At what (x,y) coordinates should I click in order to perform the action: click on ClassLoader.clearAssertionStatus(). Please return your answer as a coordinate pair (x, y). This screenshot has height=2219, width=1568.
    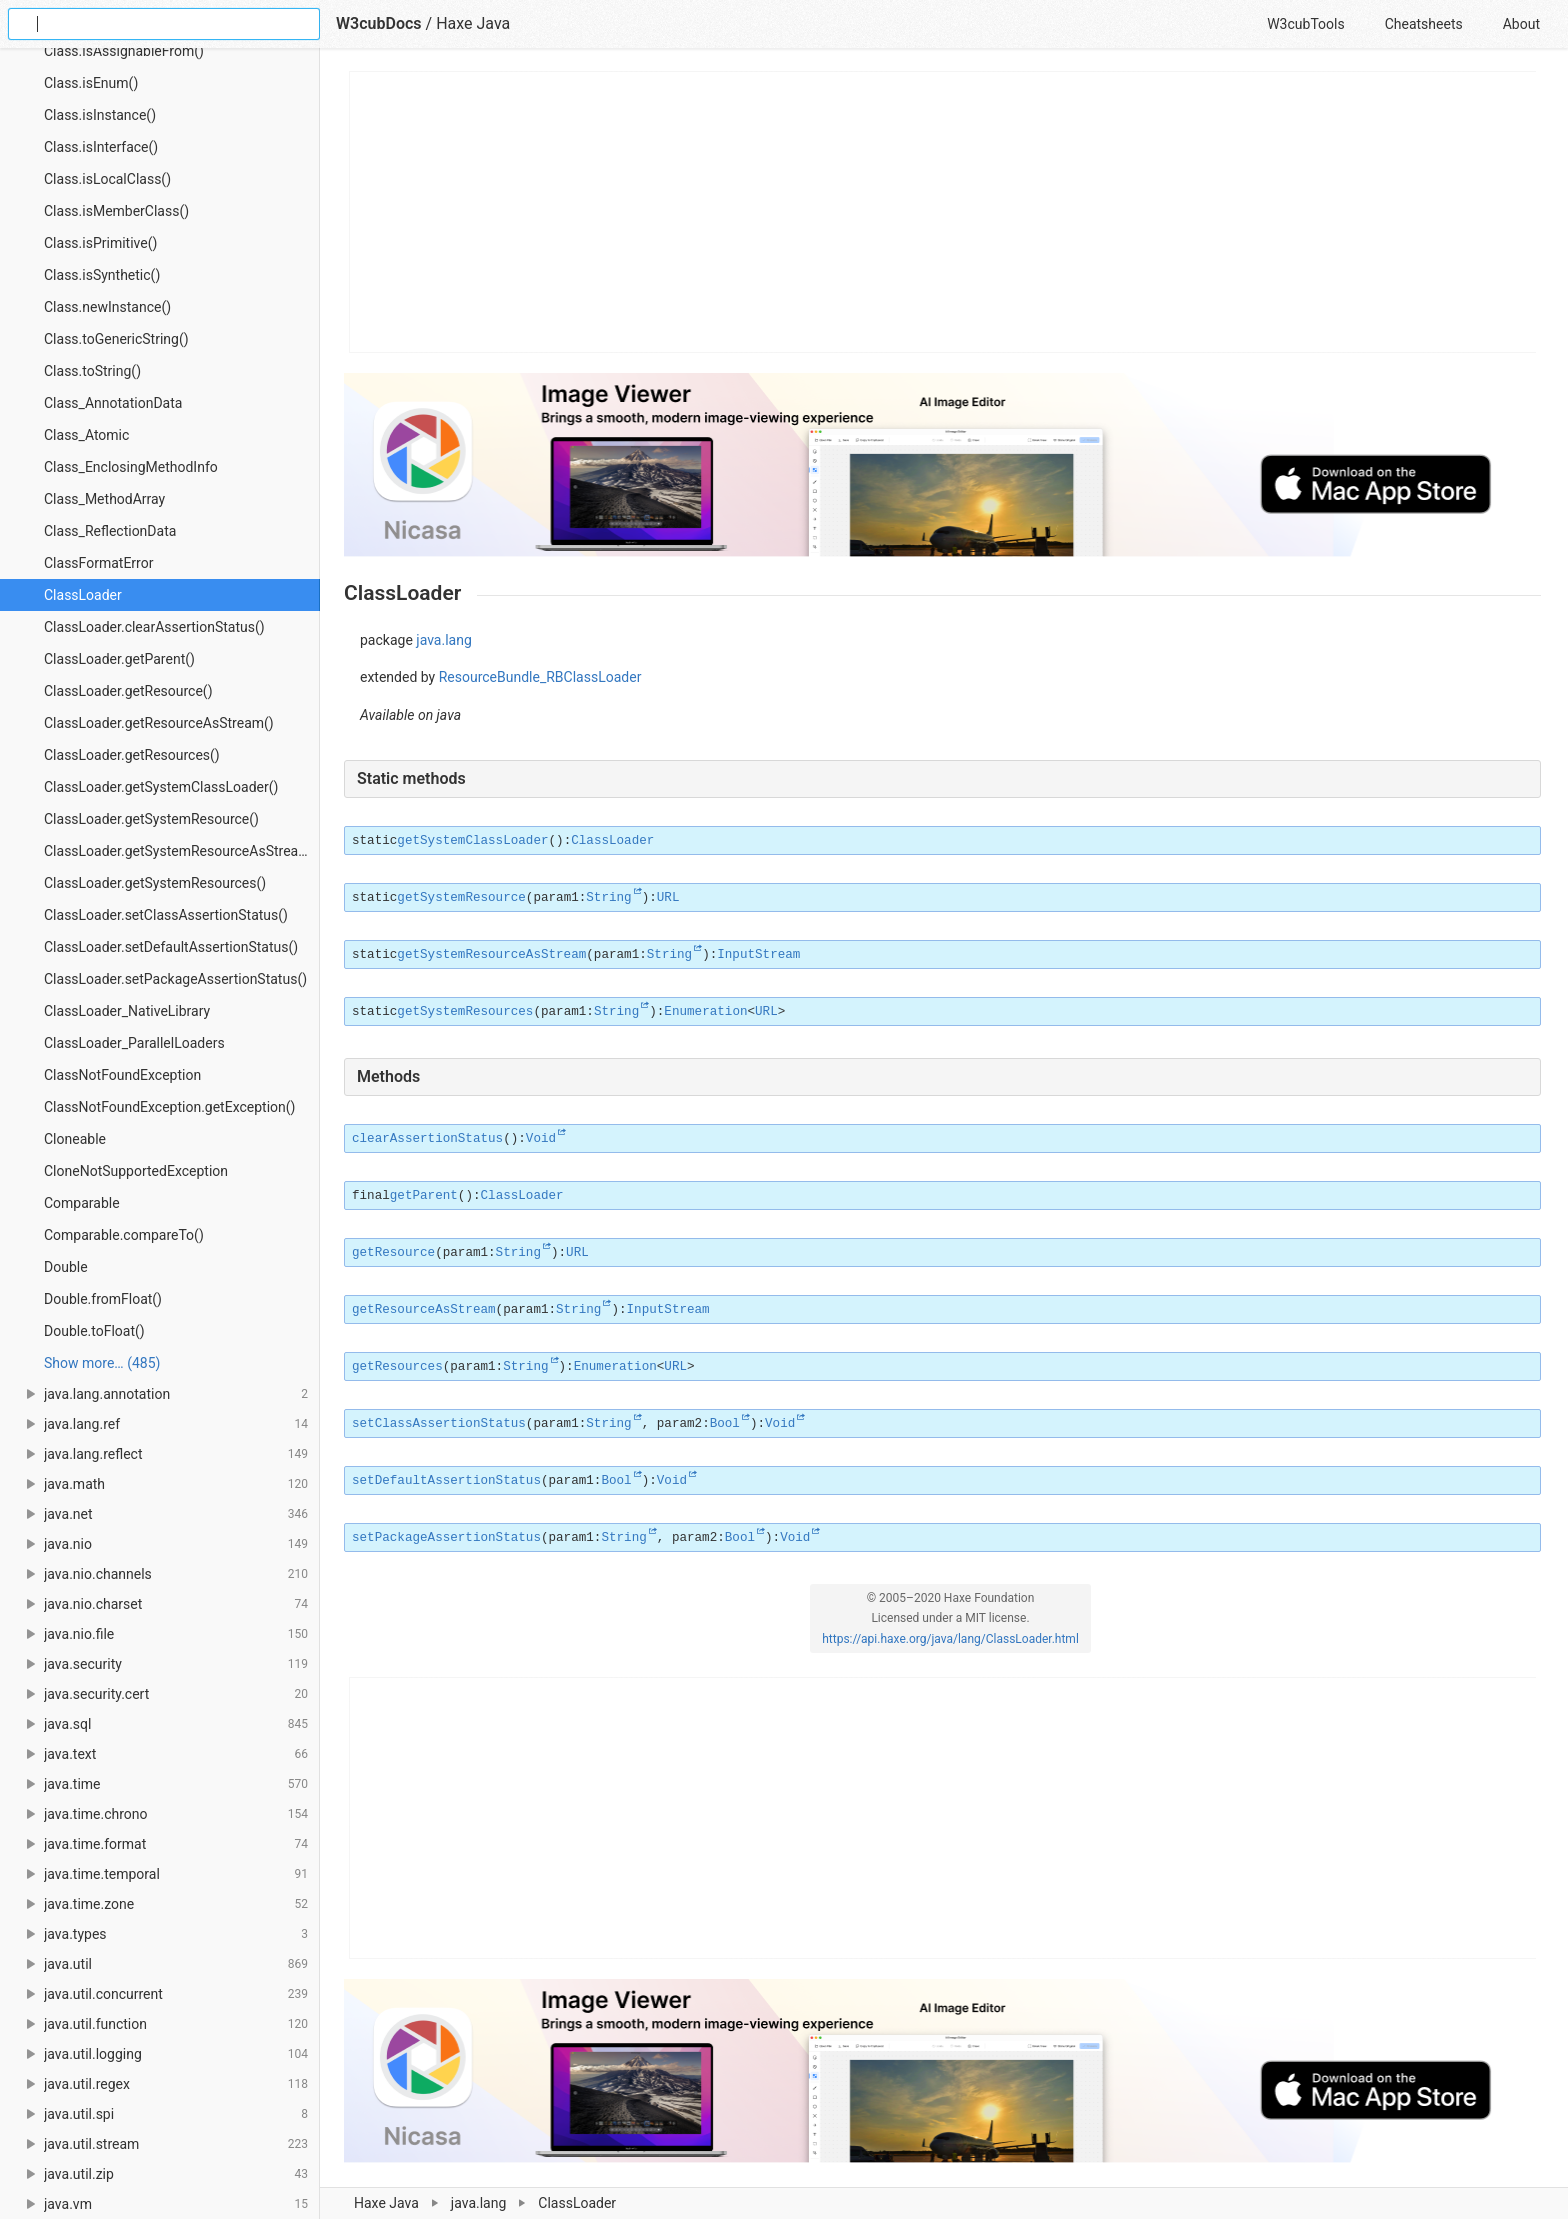
    Looking at the image, I should click on (154, 627).